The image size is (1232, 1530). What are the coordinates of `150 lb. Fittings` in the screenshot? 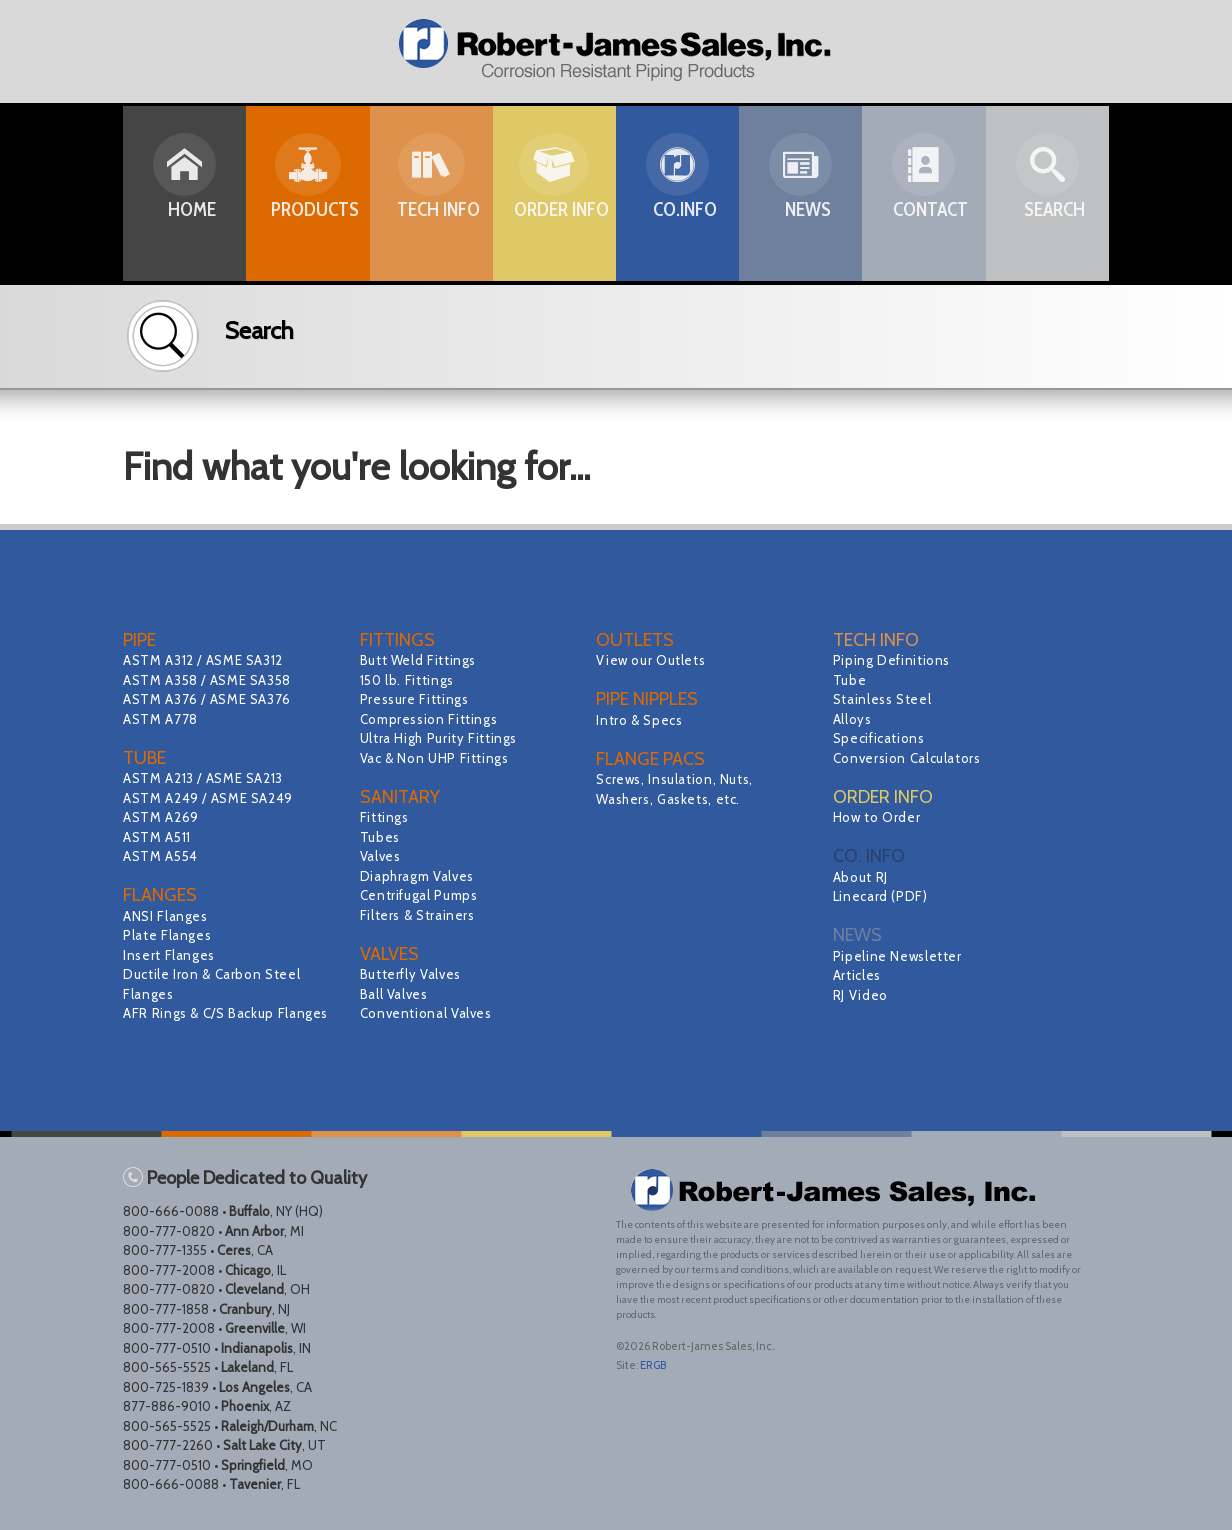 It's located at (410, 680).